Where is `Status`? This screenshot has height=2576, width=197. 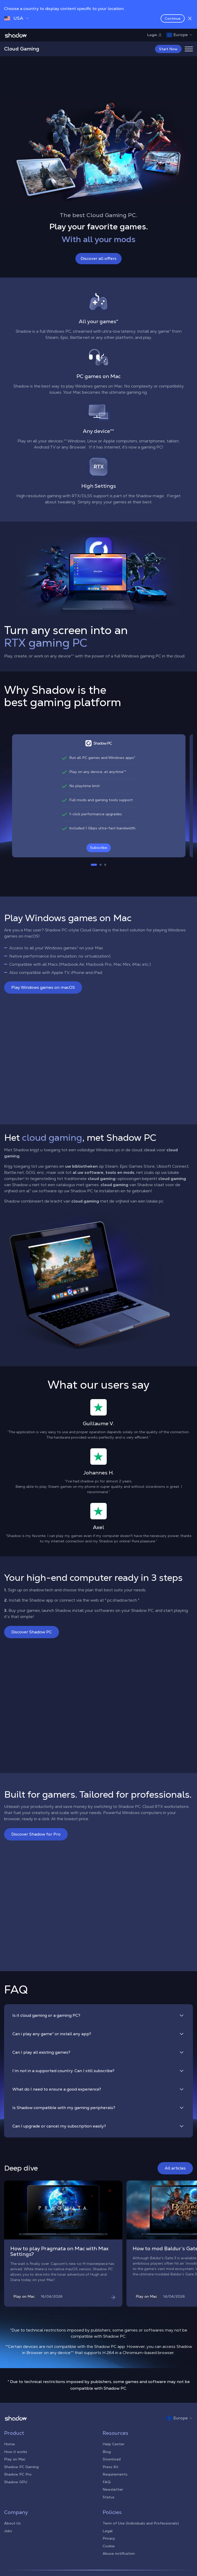 Status is located at coordinates (108, 2497).